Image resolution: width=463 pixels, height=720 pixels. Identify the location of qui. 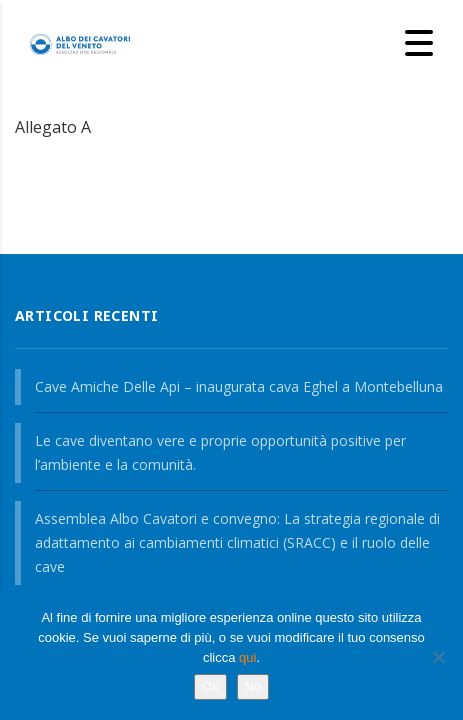
(247, 657).